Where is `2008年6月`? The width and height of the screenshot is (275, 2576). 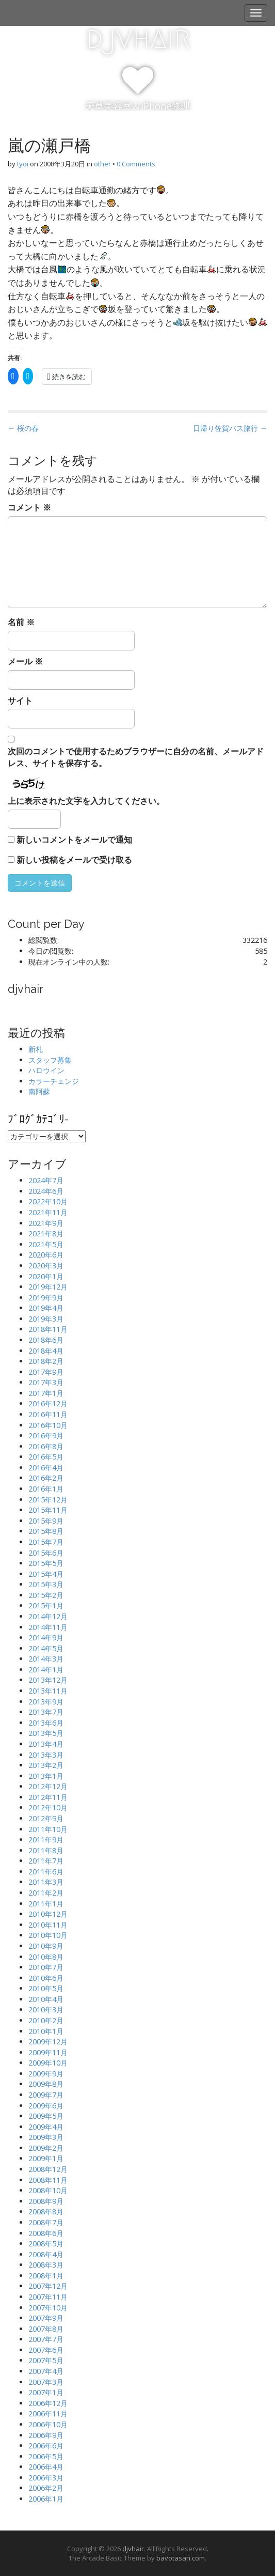
2008年6月 is located at coordinates (45, 2233).